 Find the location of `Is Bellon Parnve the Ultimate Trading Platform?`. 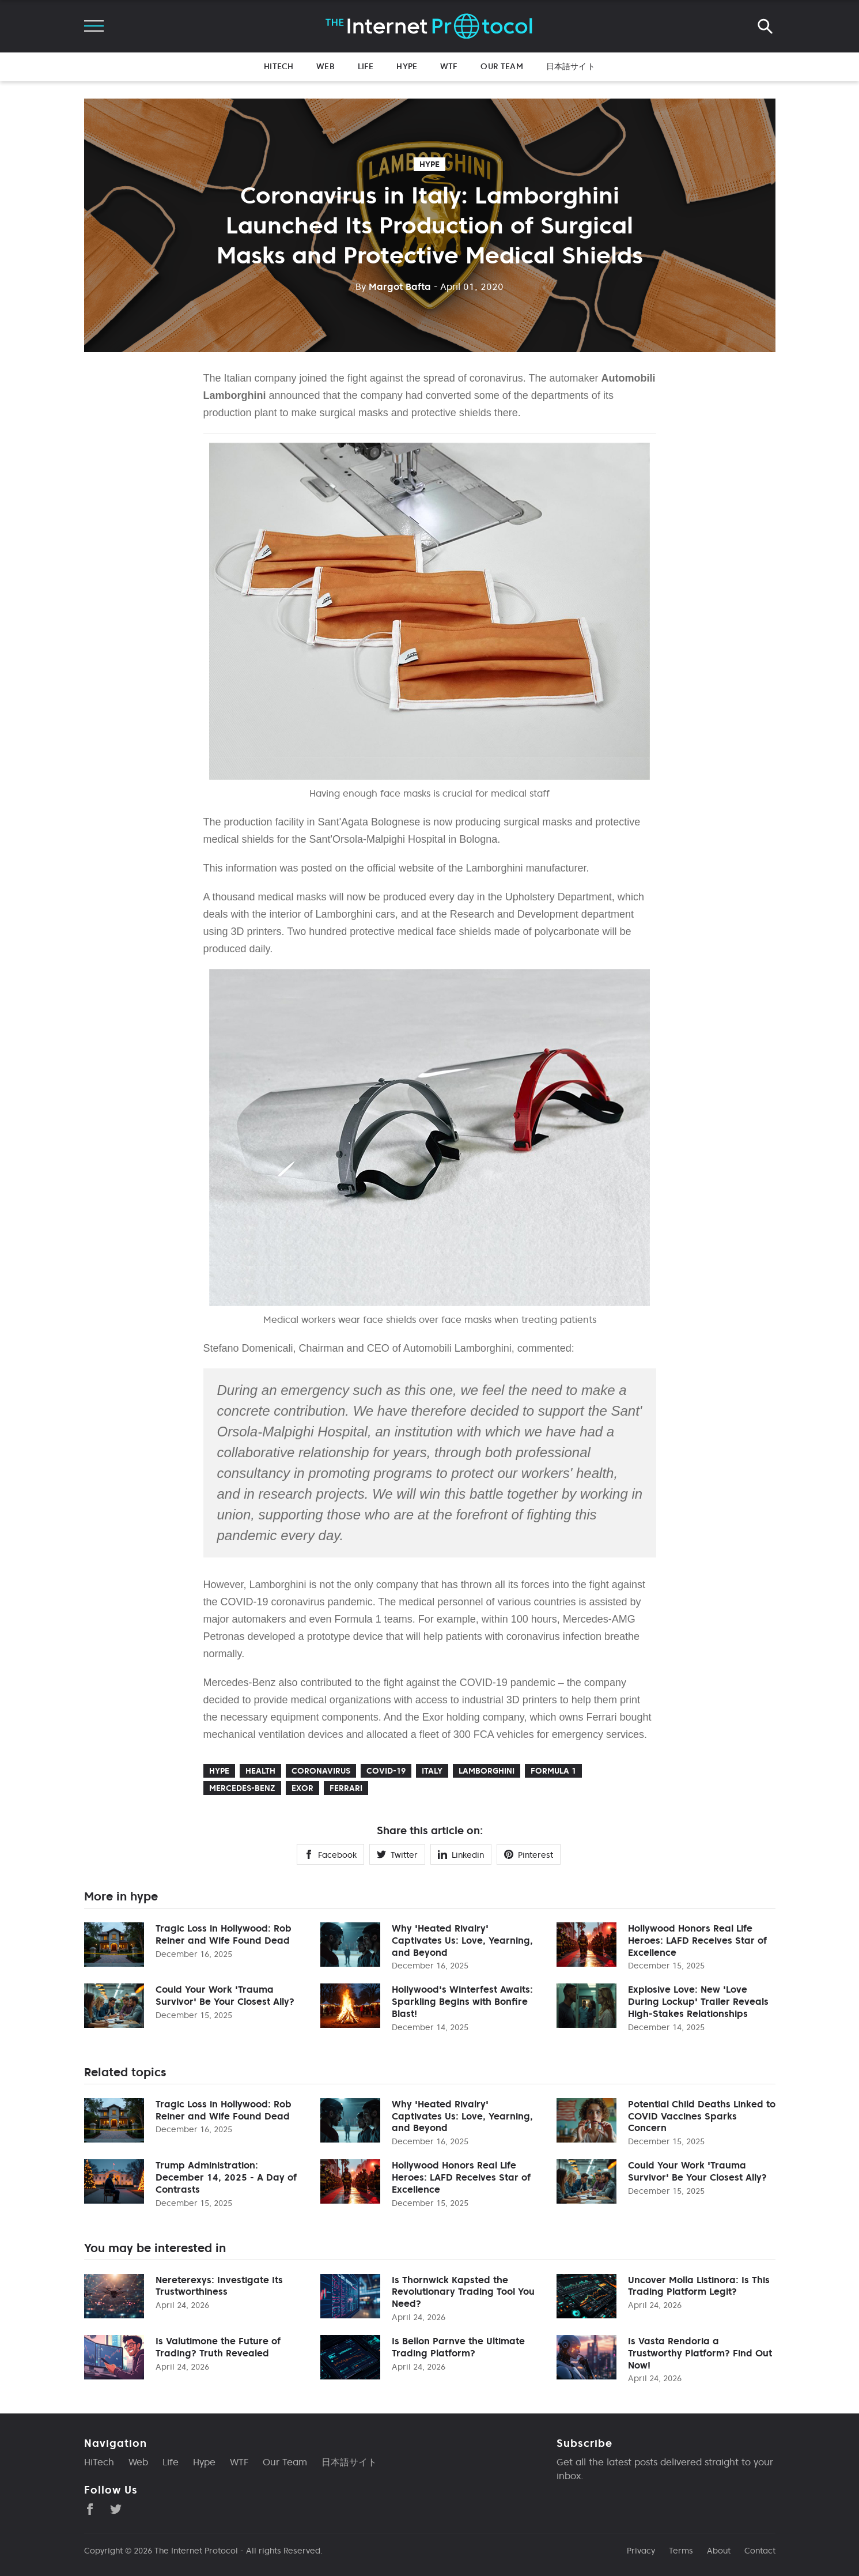

Is Bellon Parnve the Ultimate Trading Platform? is located at coordinates (458, 2347).